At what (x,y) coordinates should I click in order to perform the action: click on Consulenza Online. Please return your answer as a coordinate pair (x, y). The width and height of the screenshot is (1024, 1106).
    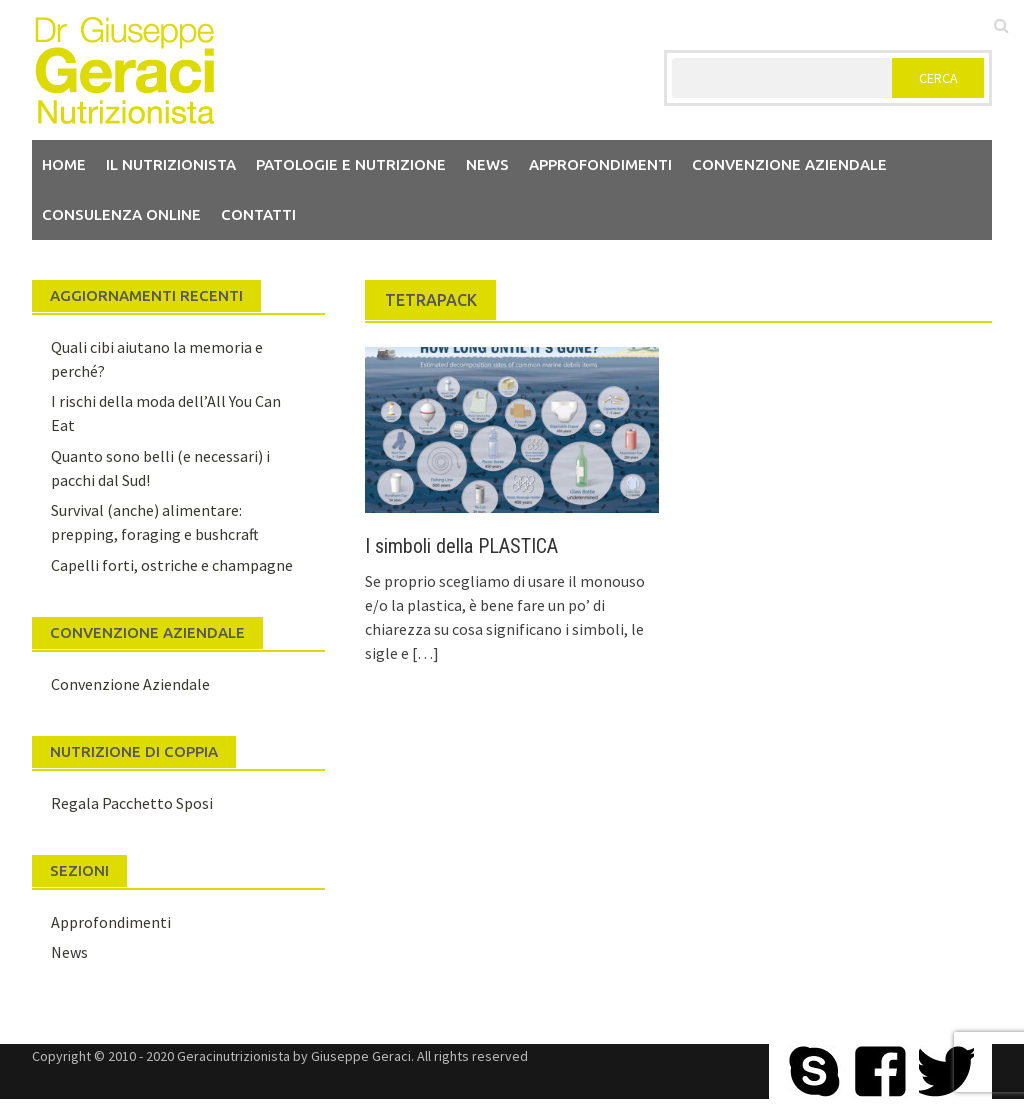
    Looking at the image, I should click on (121, 214).